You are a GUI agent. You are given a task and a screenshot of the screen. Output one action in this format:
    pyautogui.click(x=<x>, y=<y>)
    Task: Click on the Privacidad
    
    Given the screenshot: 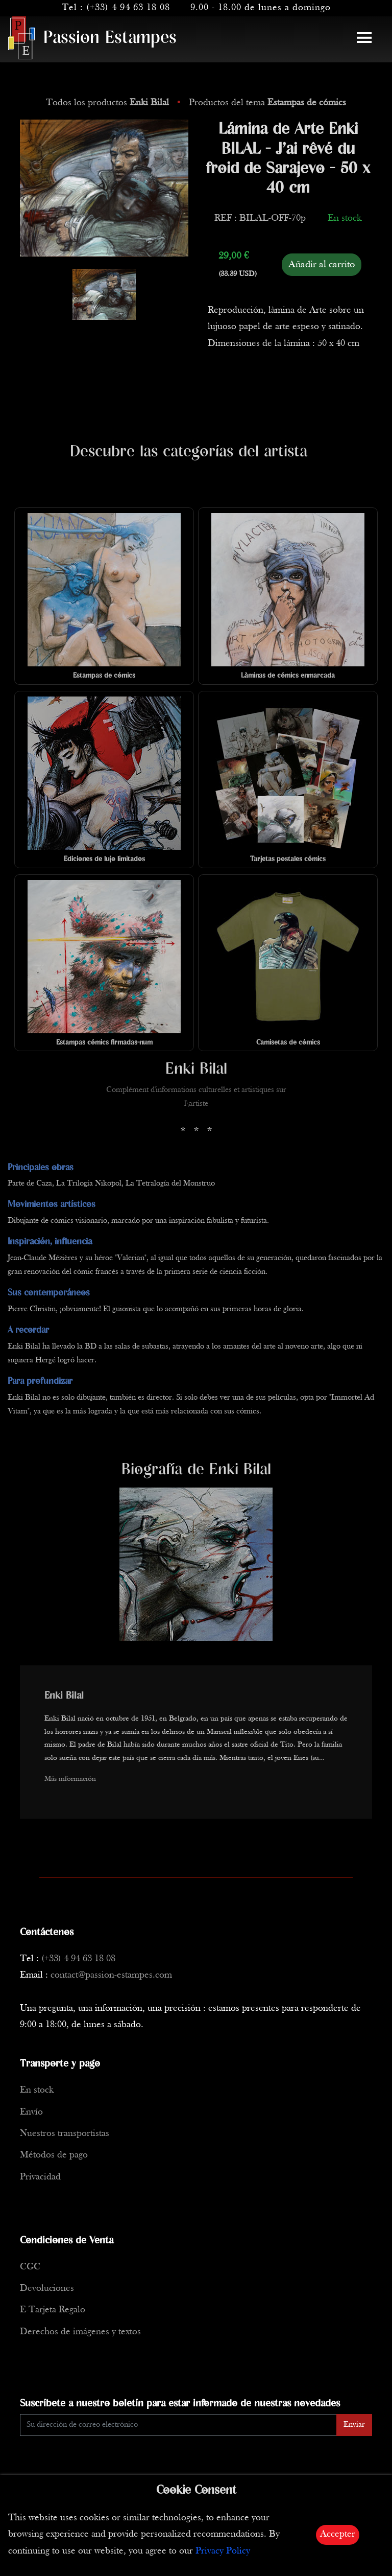 What is the action you would take?
    pyautogui.click(x=40, y=2177)
    